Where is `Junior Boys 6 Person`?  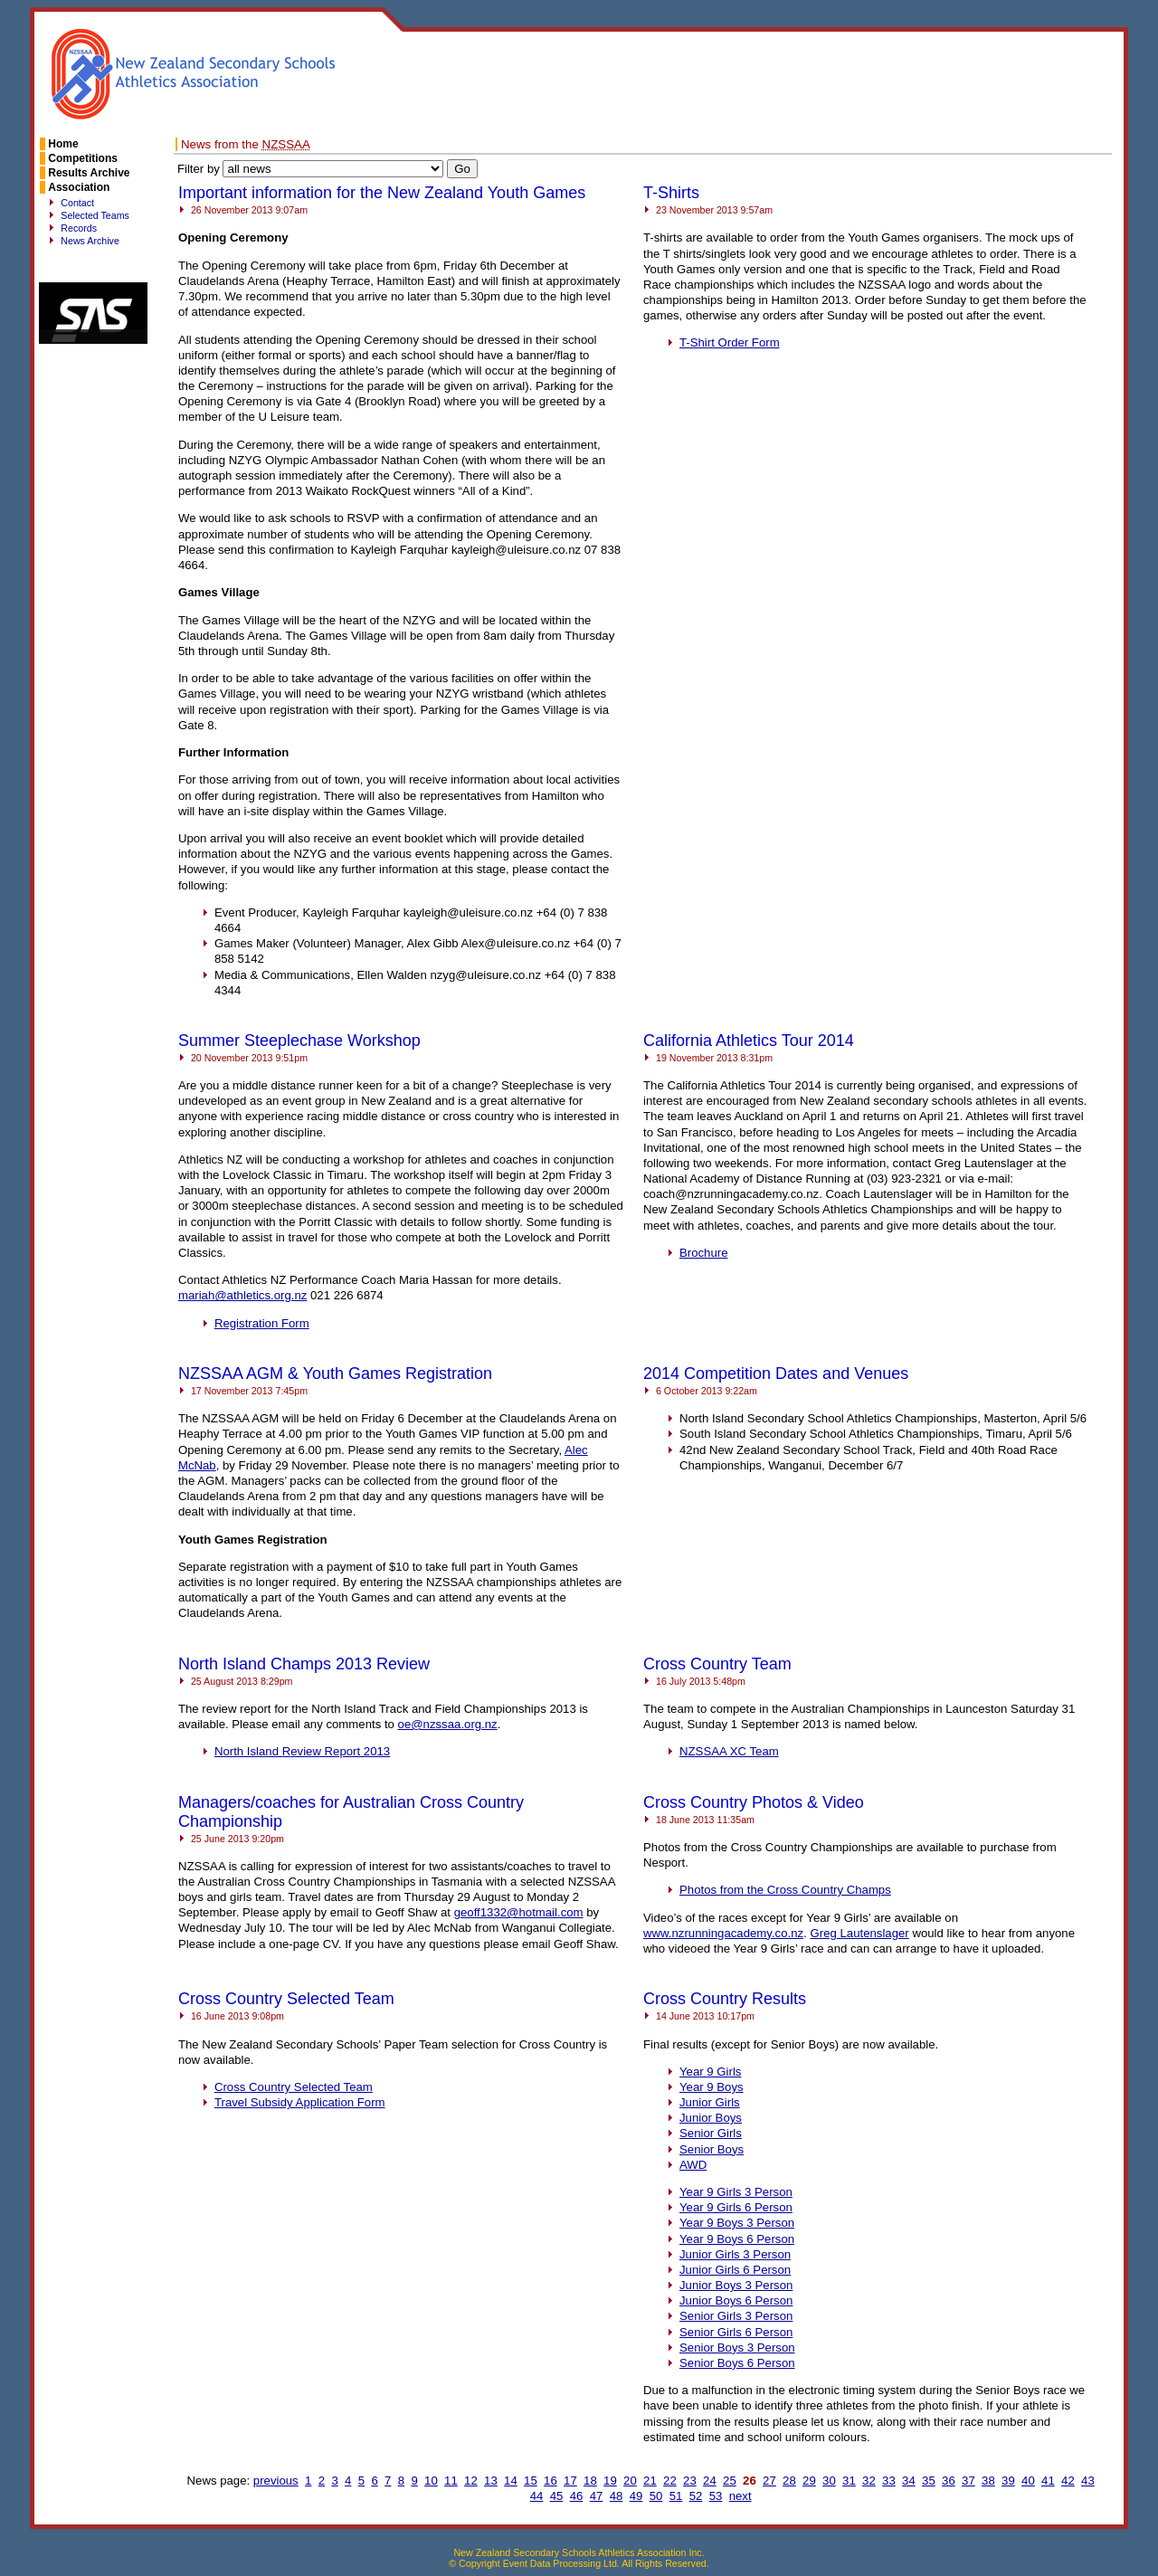
Junior Boys 6 Person is located at coordinates (736, 2300).